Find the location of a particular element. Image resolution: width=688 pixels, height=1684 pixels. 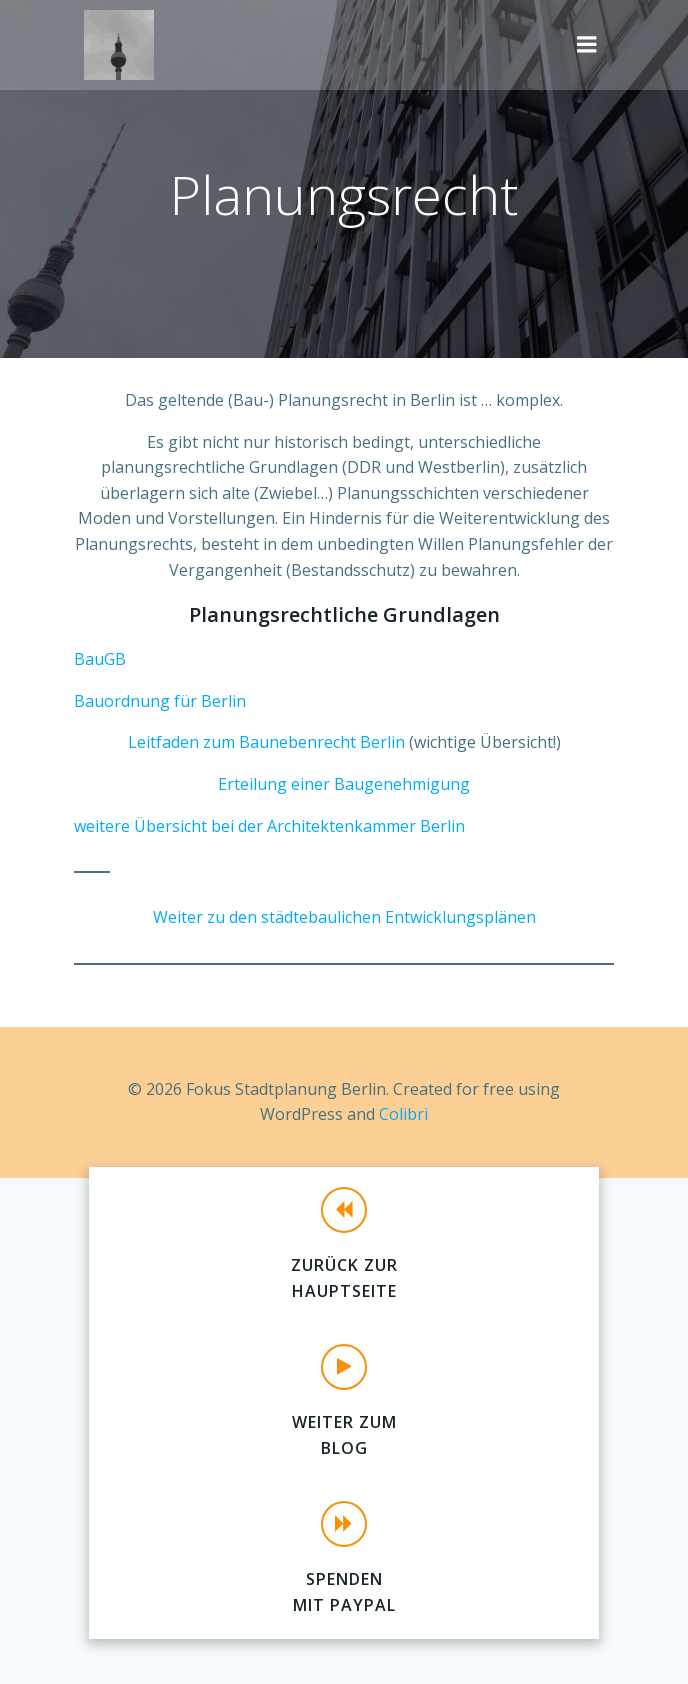

Leitfaden zum Baunebenrecht Berlin is located at coordinates (266, 742).